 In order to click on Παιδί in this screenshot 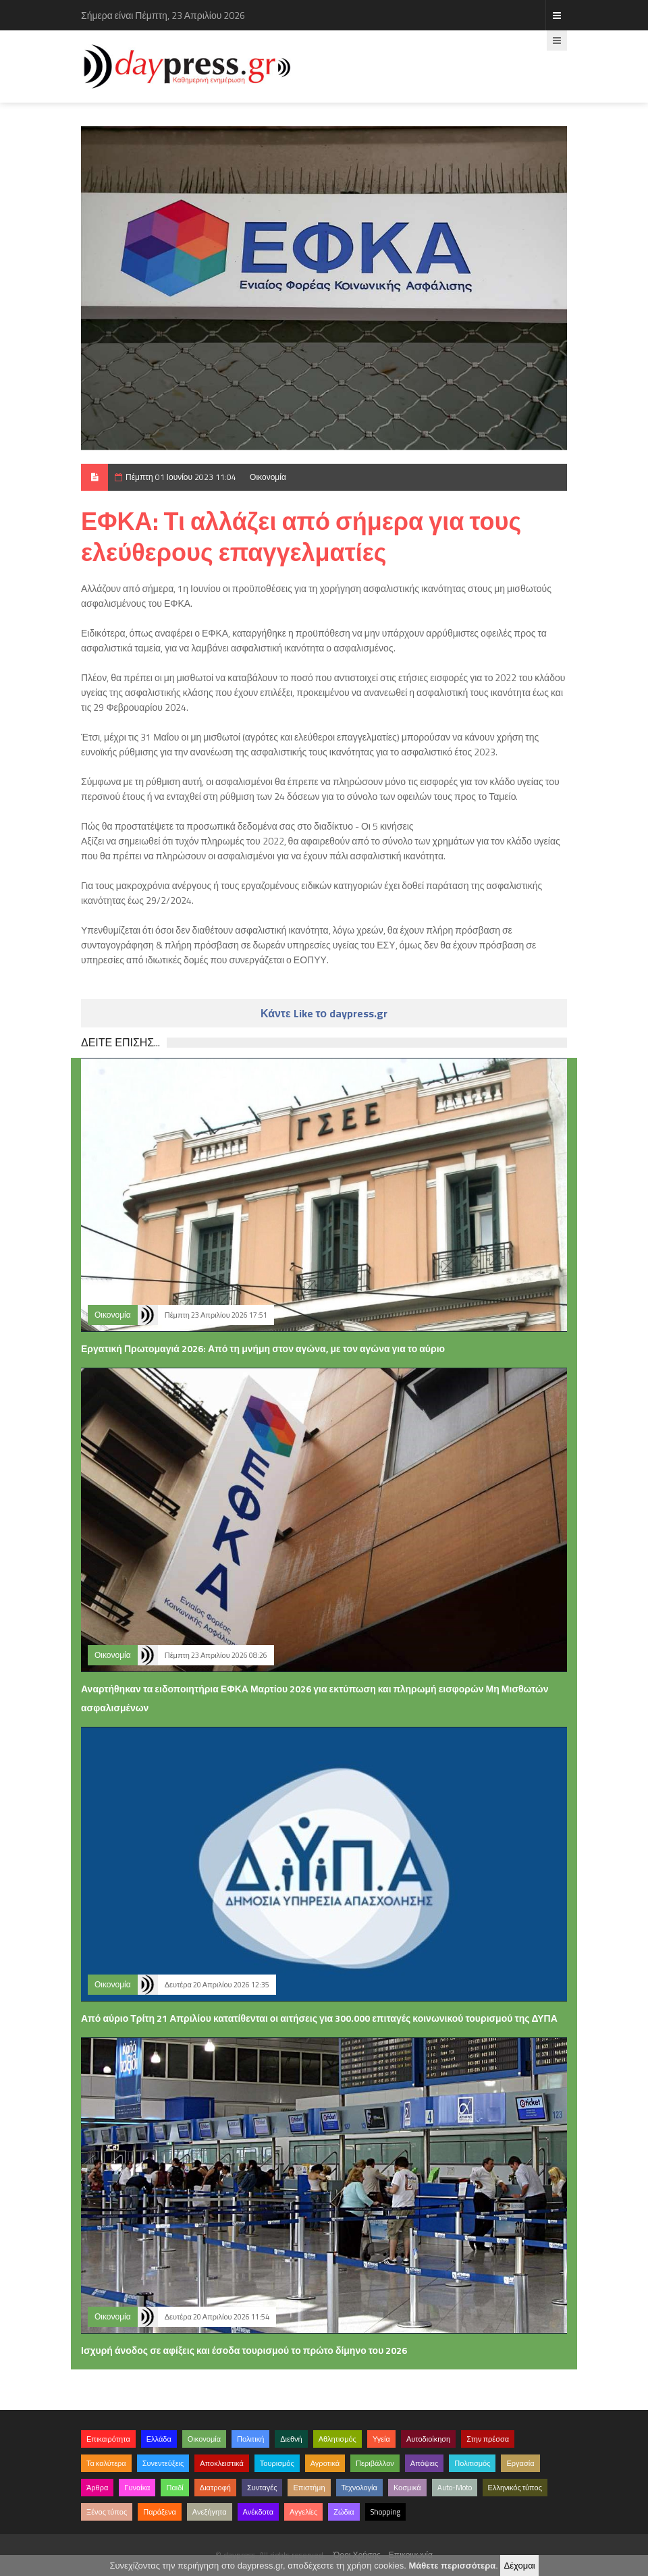, I will do `click(174, 2487)`.